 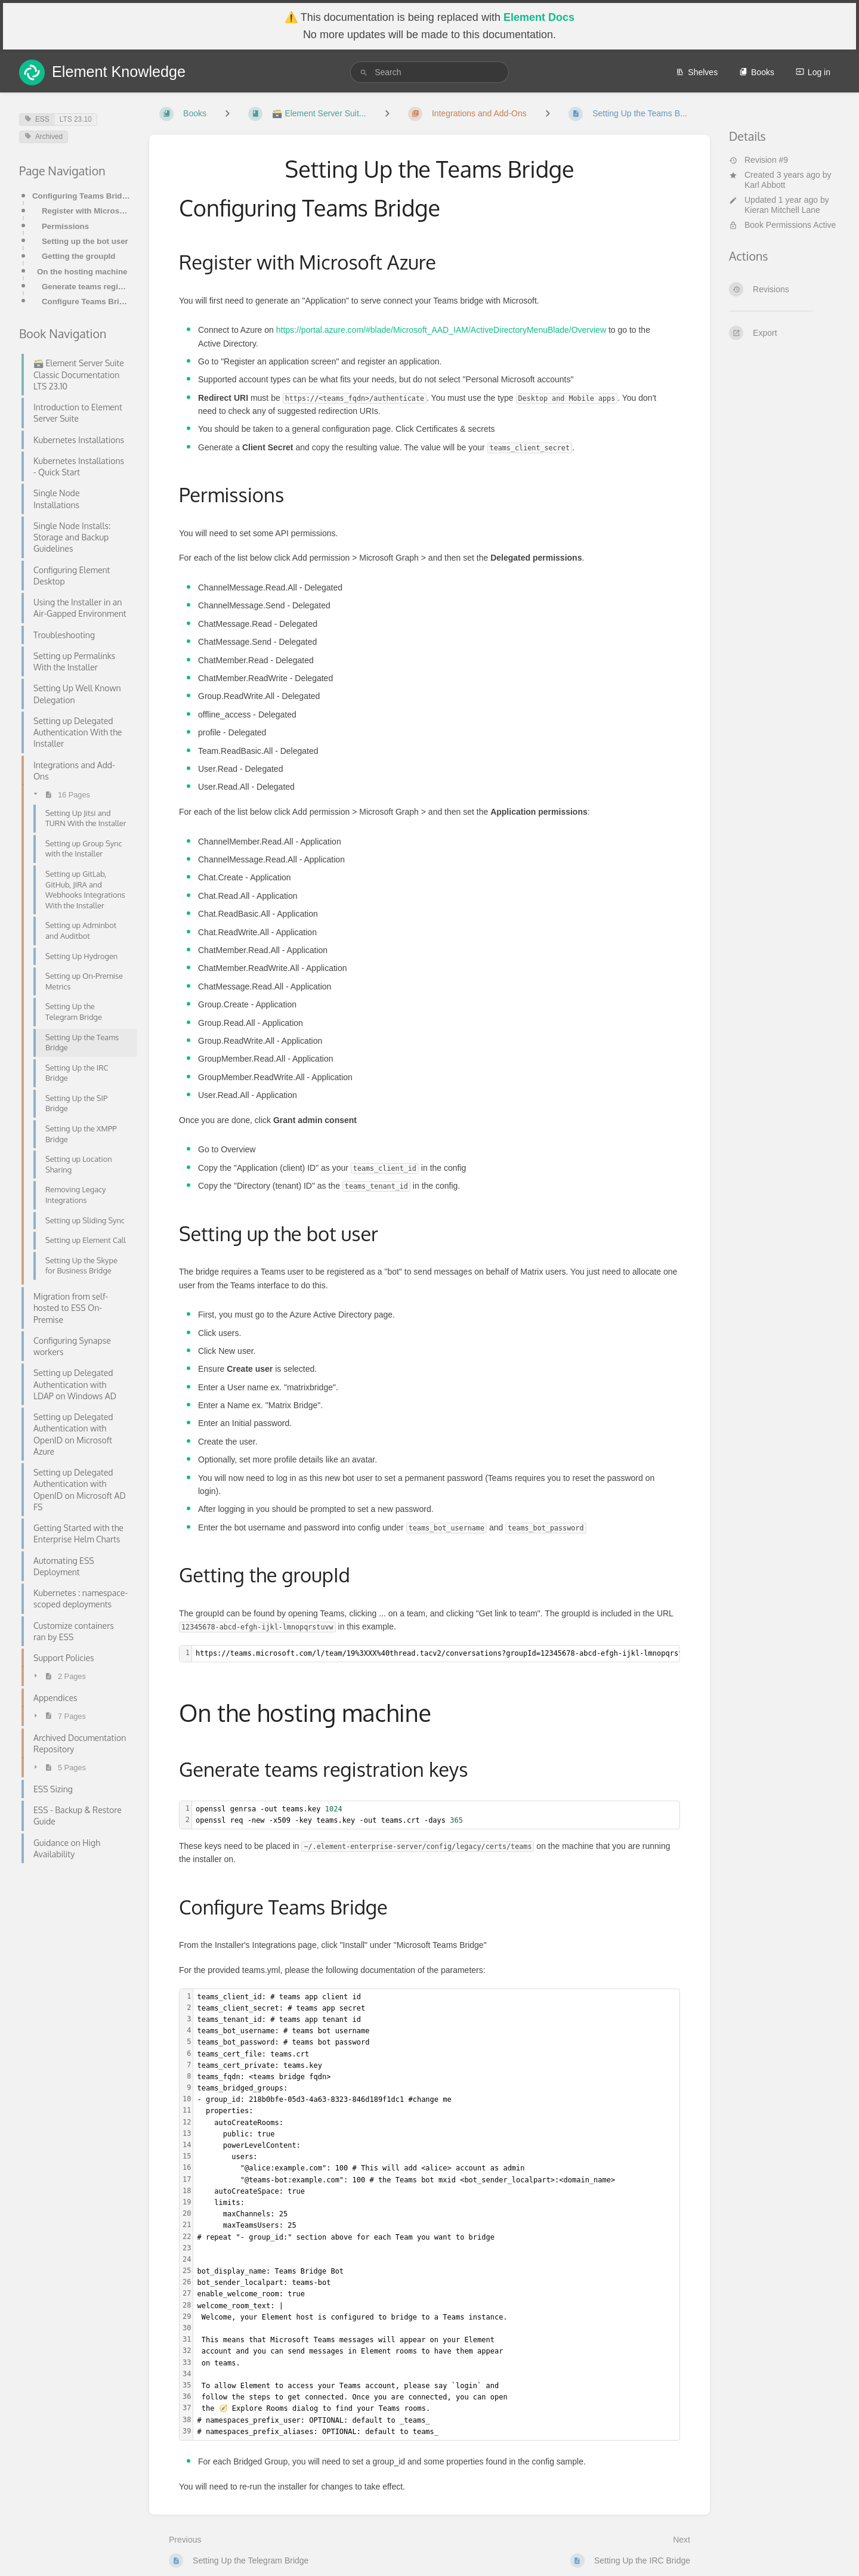 I want to click on Revision #9, so click(x=758, y=160).